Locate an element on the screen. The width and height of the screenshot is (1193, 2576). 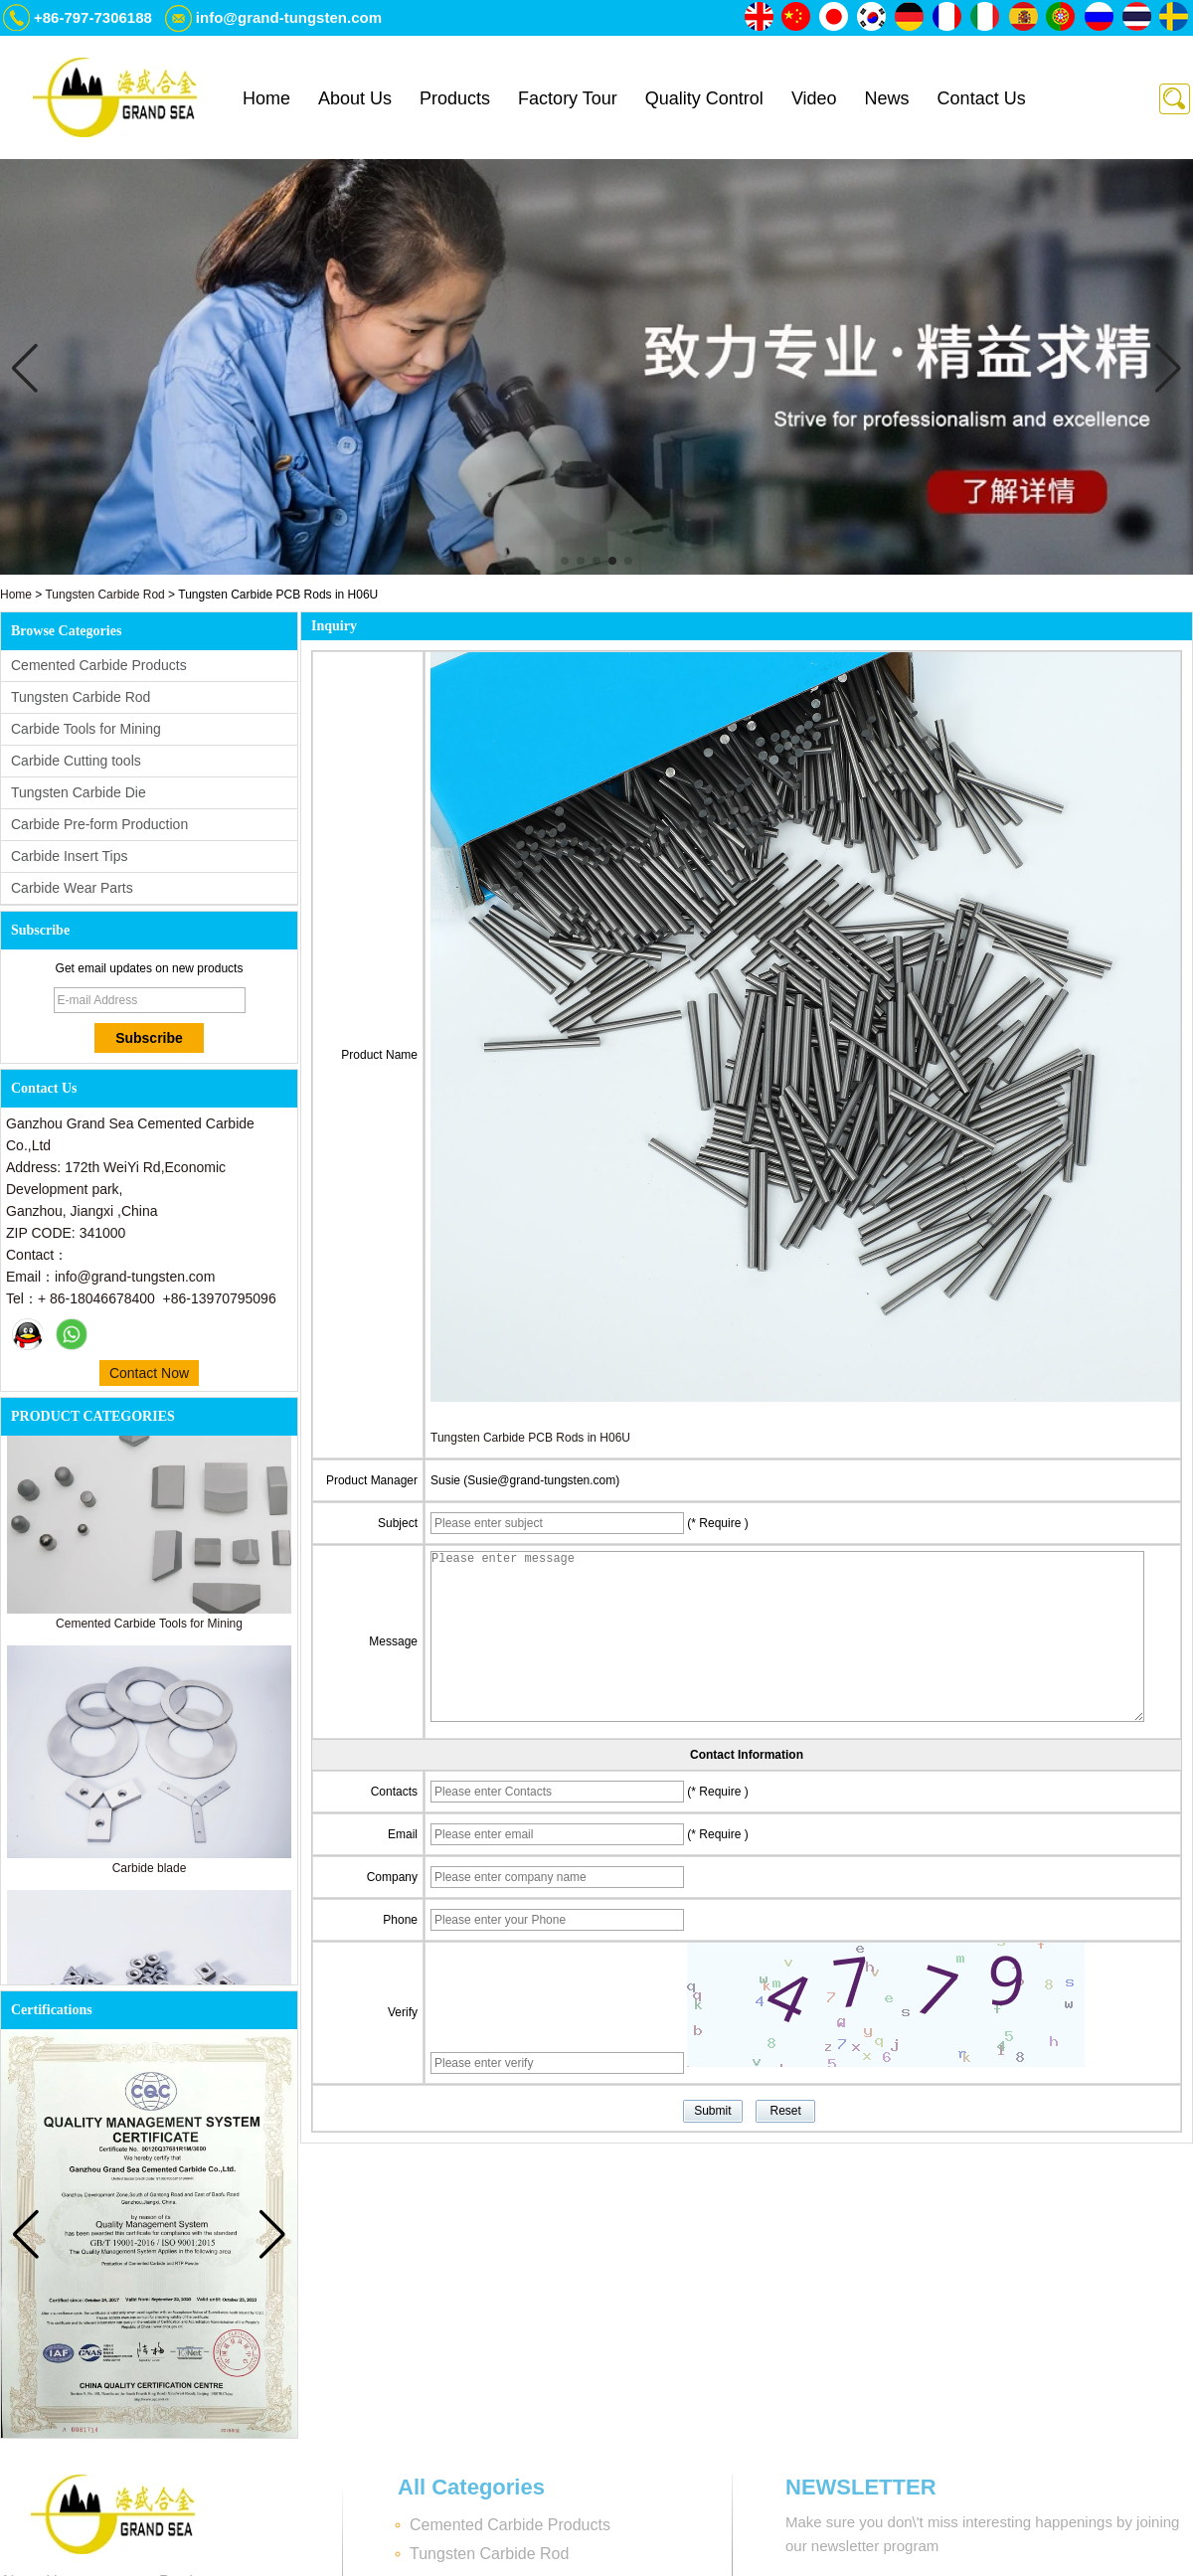
Tungsten Carbide Rod is located at coordinates (104, 594).